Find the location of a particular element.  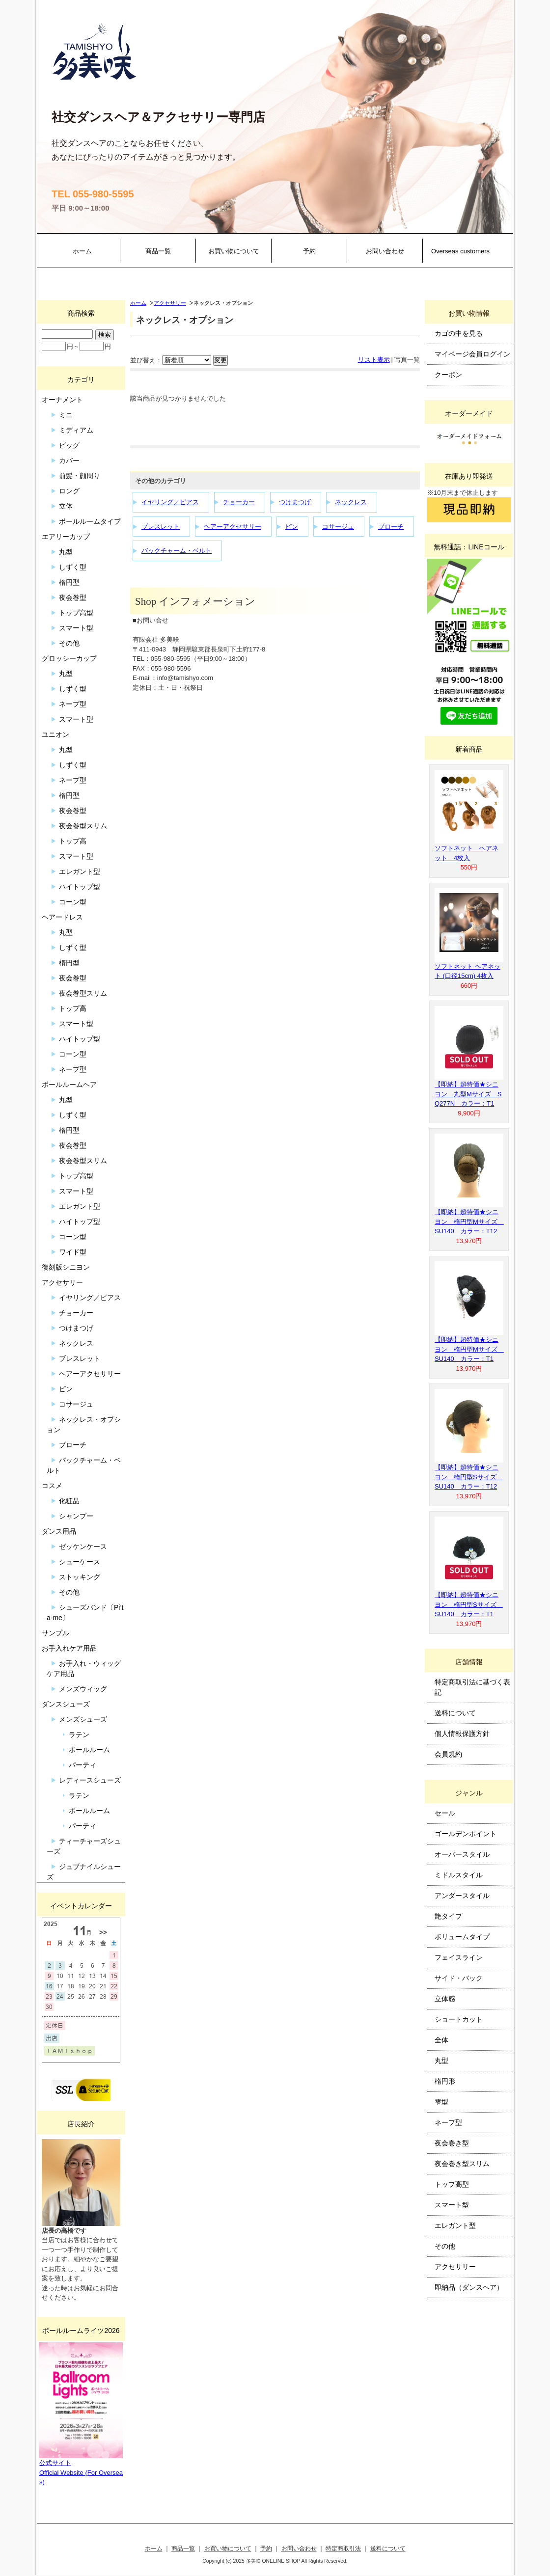

化粧品 is located at coordinates (69, 1501).